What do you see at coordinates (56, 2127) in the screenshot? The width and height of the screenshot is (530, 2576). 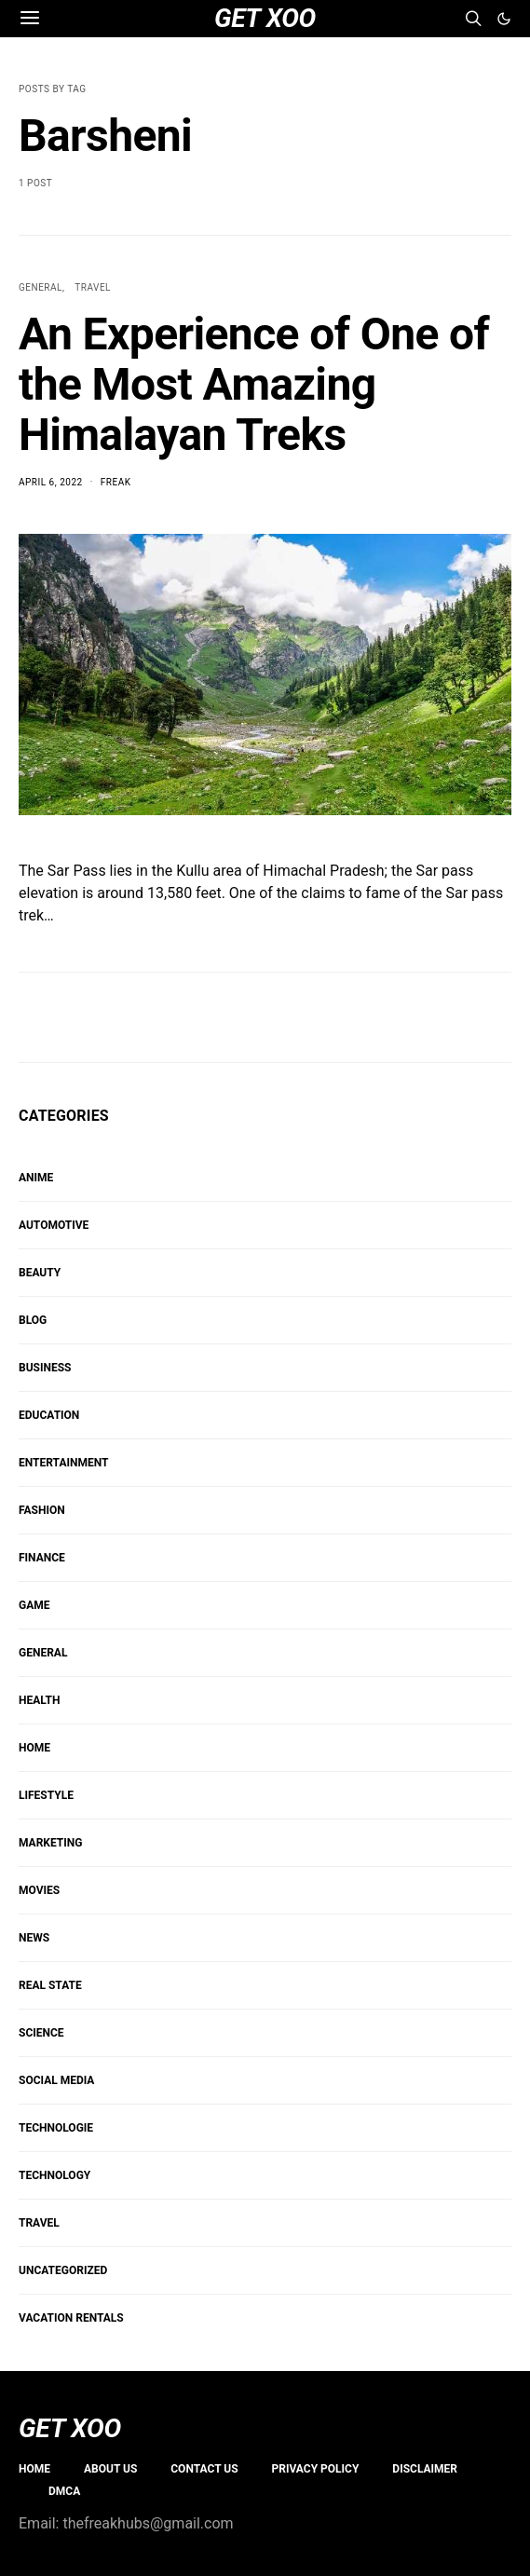 I see `Technologie` at bounding box center [56, 2127].